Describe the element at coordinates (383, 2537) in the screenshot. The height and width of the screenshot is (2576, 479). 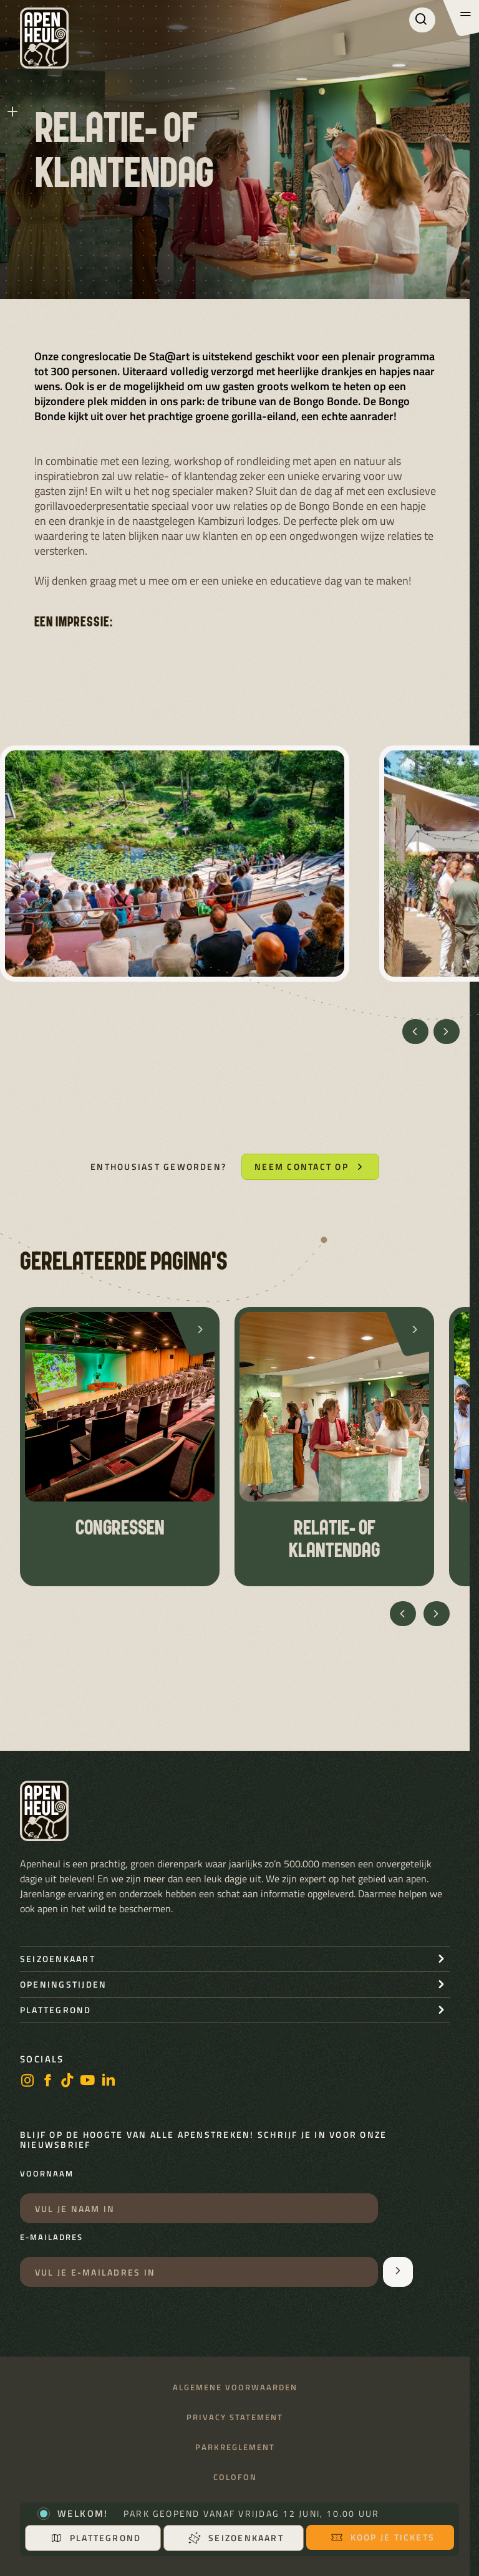
I see `Koop je tickets` at that location.